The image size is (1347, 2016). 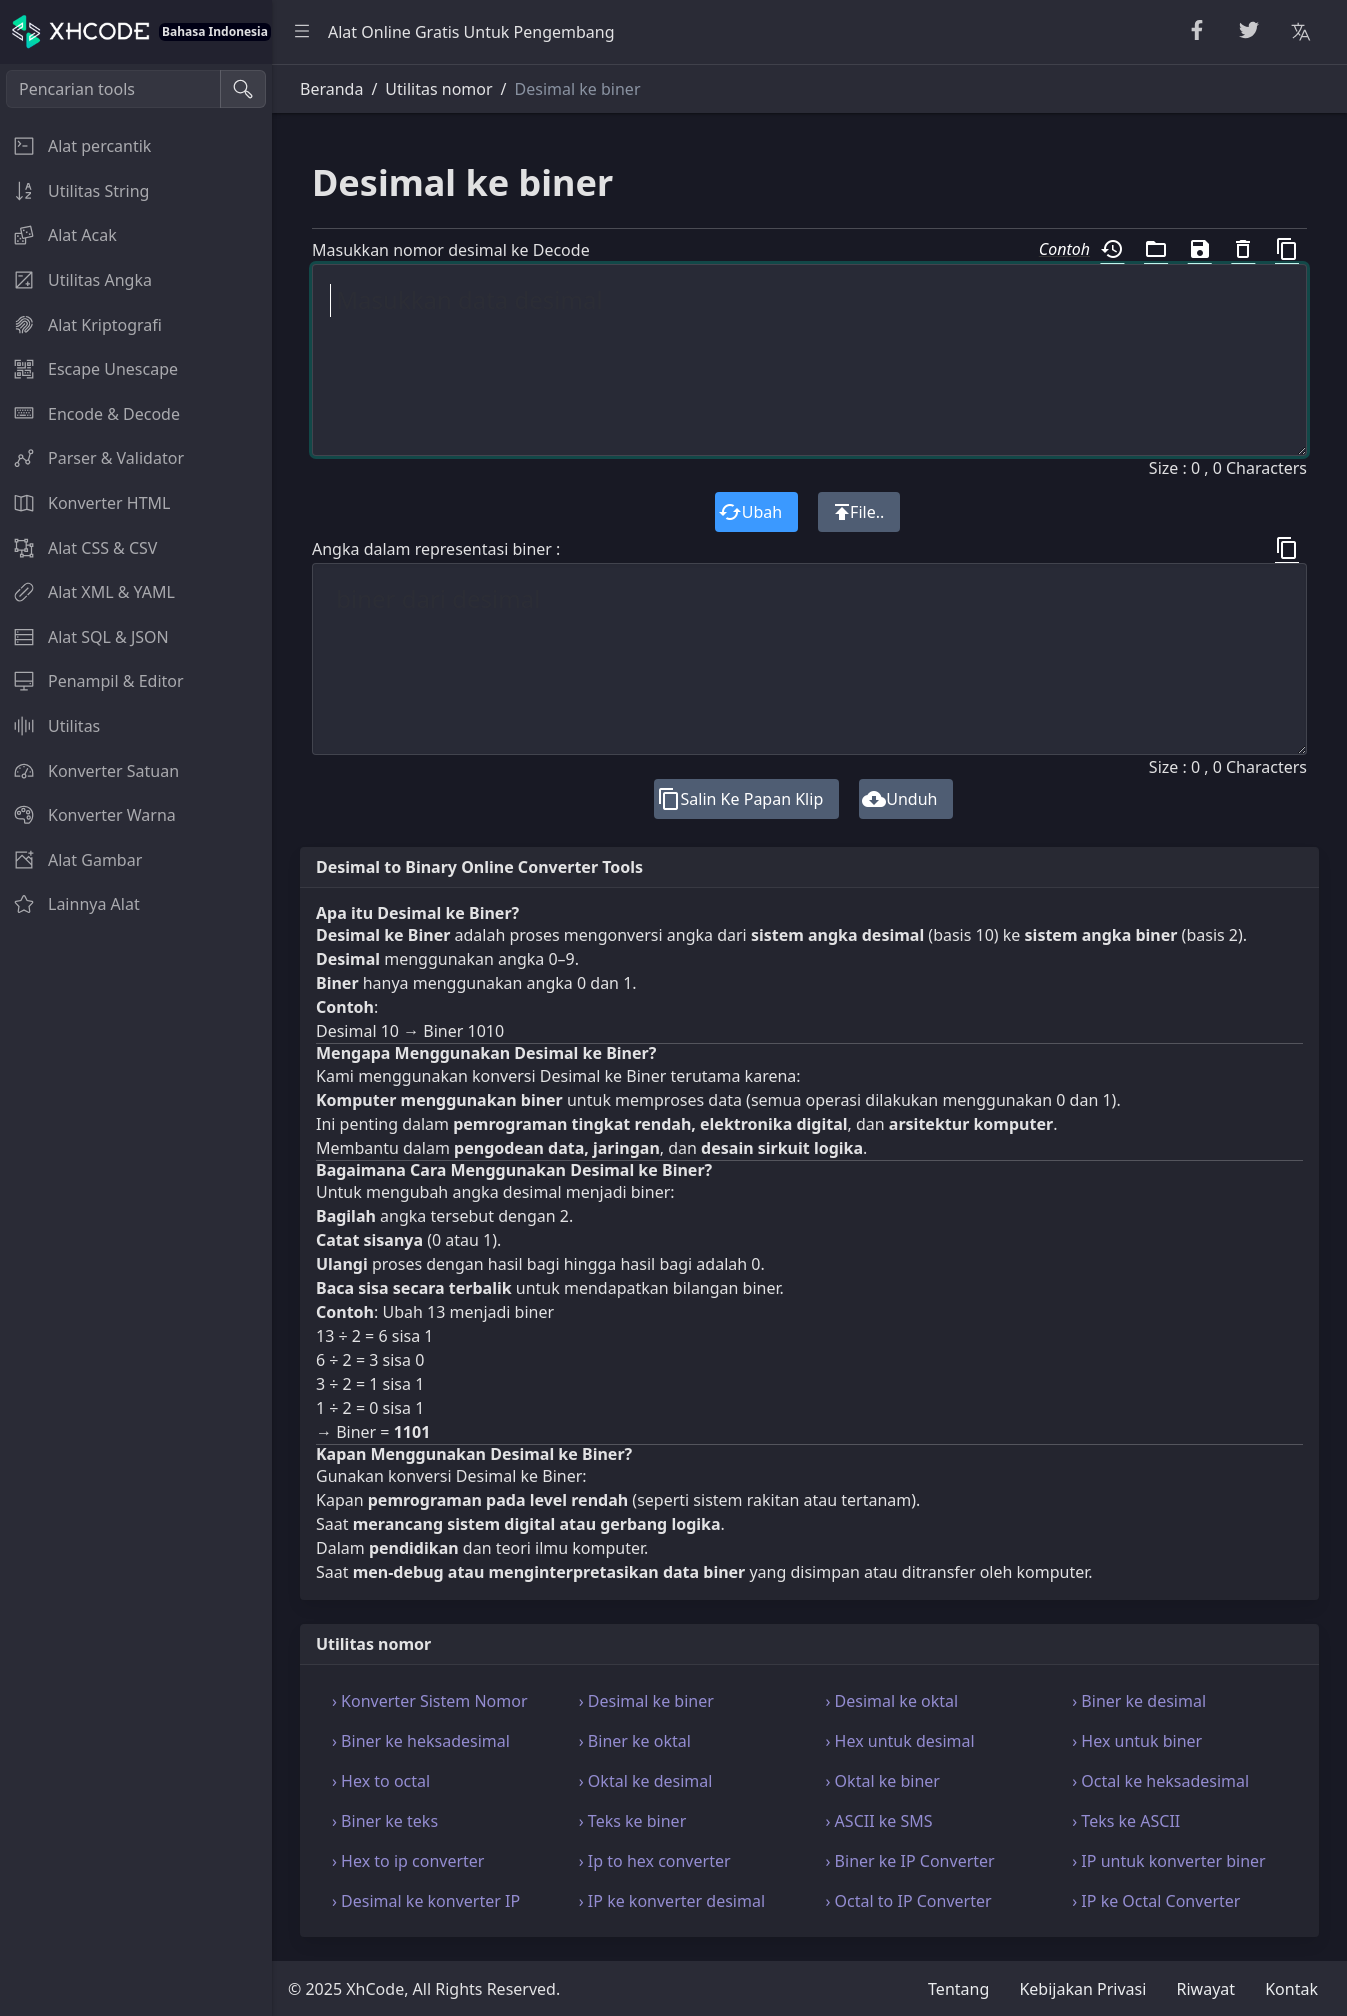 I want to click on › Biner ke teks, so click(x=385, y=1821).